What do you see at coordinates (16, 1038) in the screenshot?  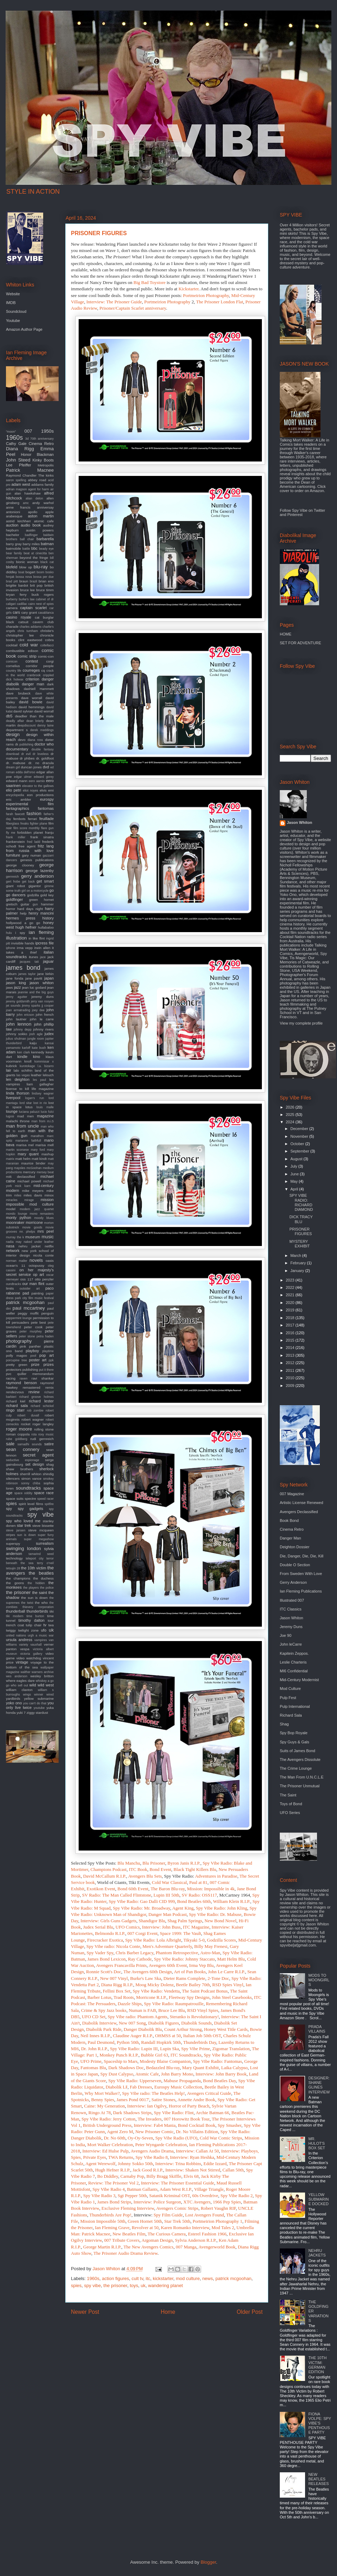 I see `julius shulman` at bounding box center [16, 1038].